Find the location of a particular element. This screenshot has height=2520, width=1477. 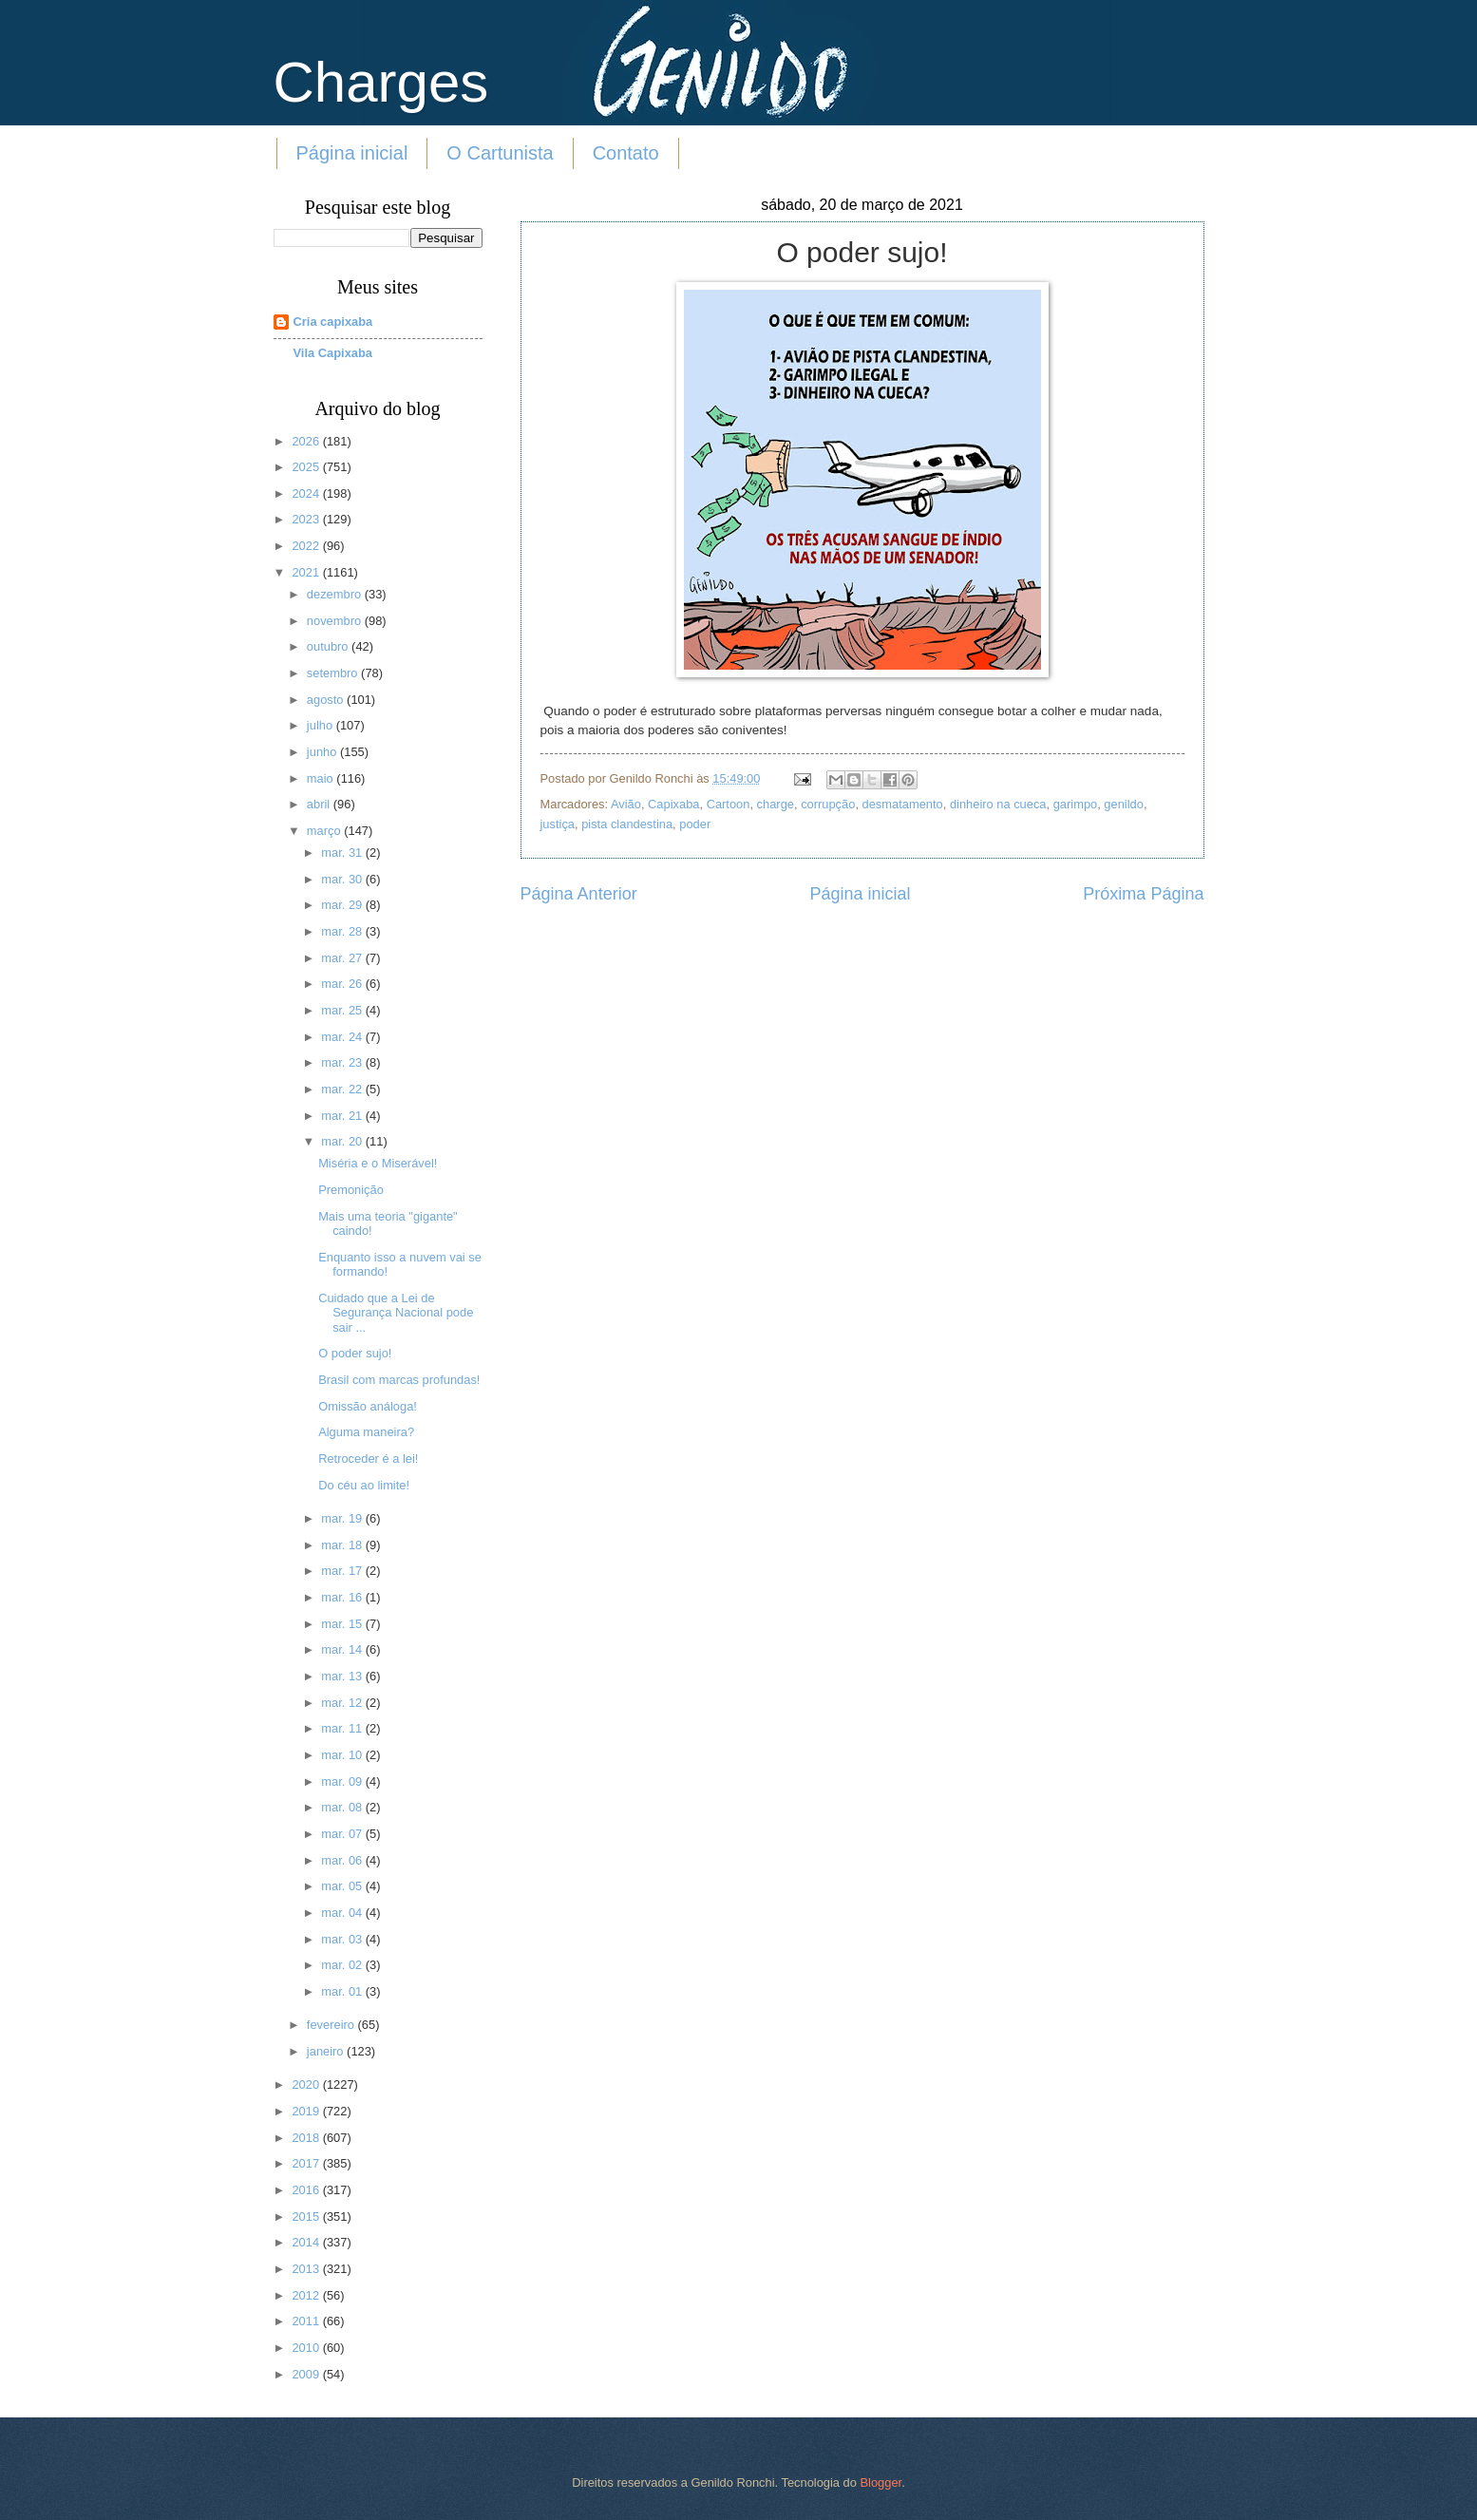

garimpo is located at coordinates (1075, 804).